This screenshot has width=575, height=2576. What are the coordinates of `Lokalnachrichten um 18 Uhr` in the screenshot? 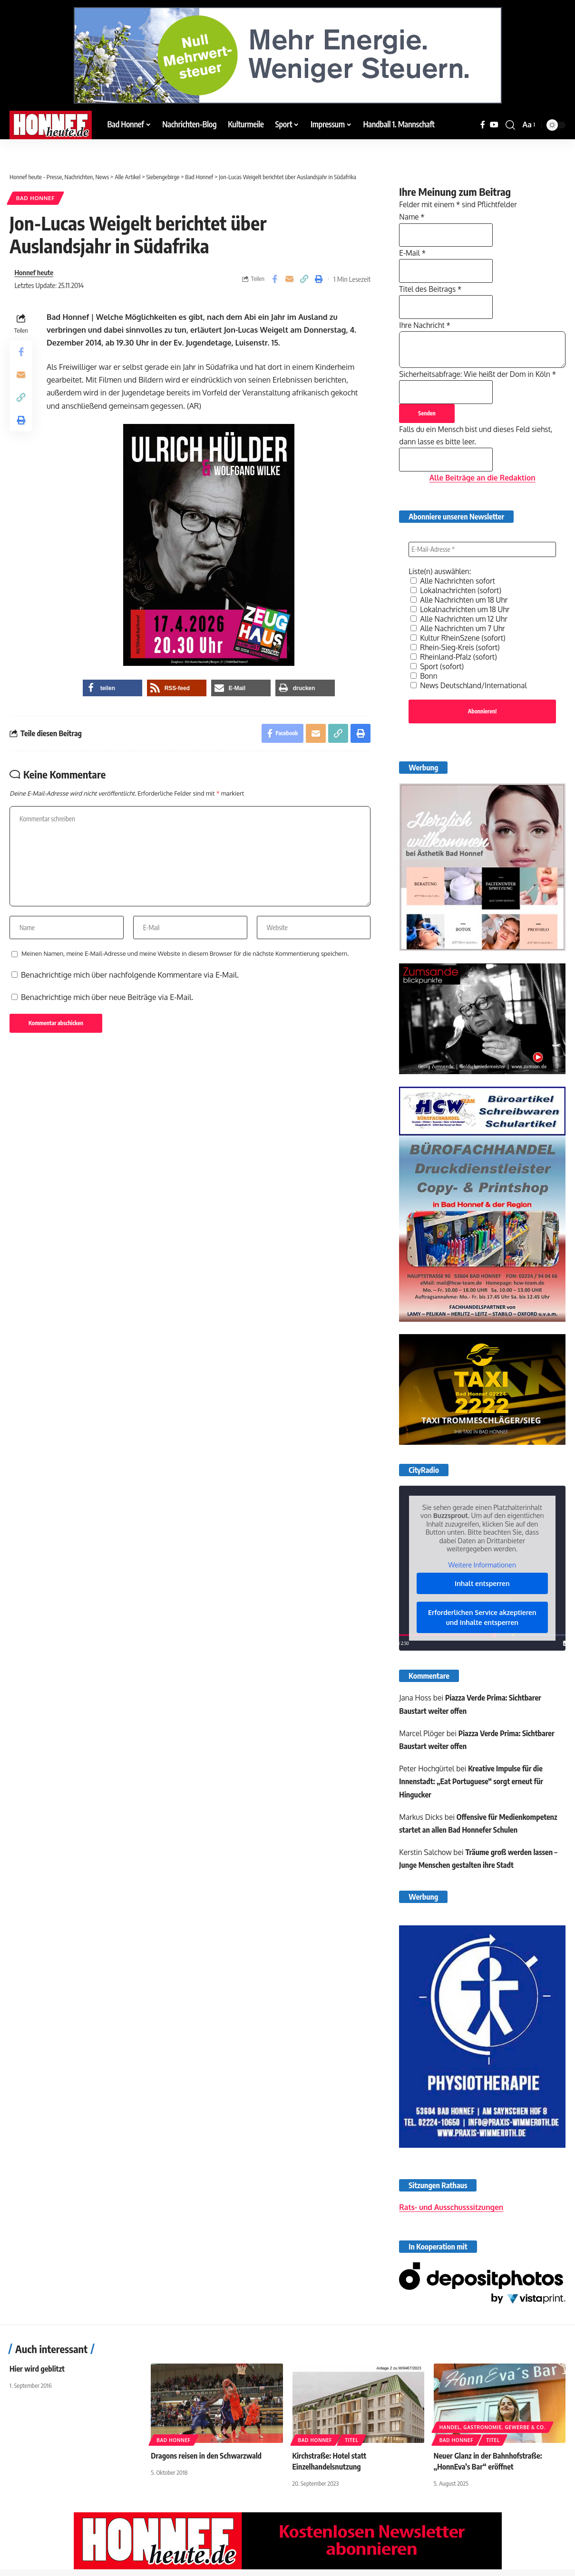 It's located at (461, 609).